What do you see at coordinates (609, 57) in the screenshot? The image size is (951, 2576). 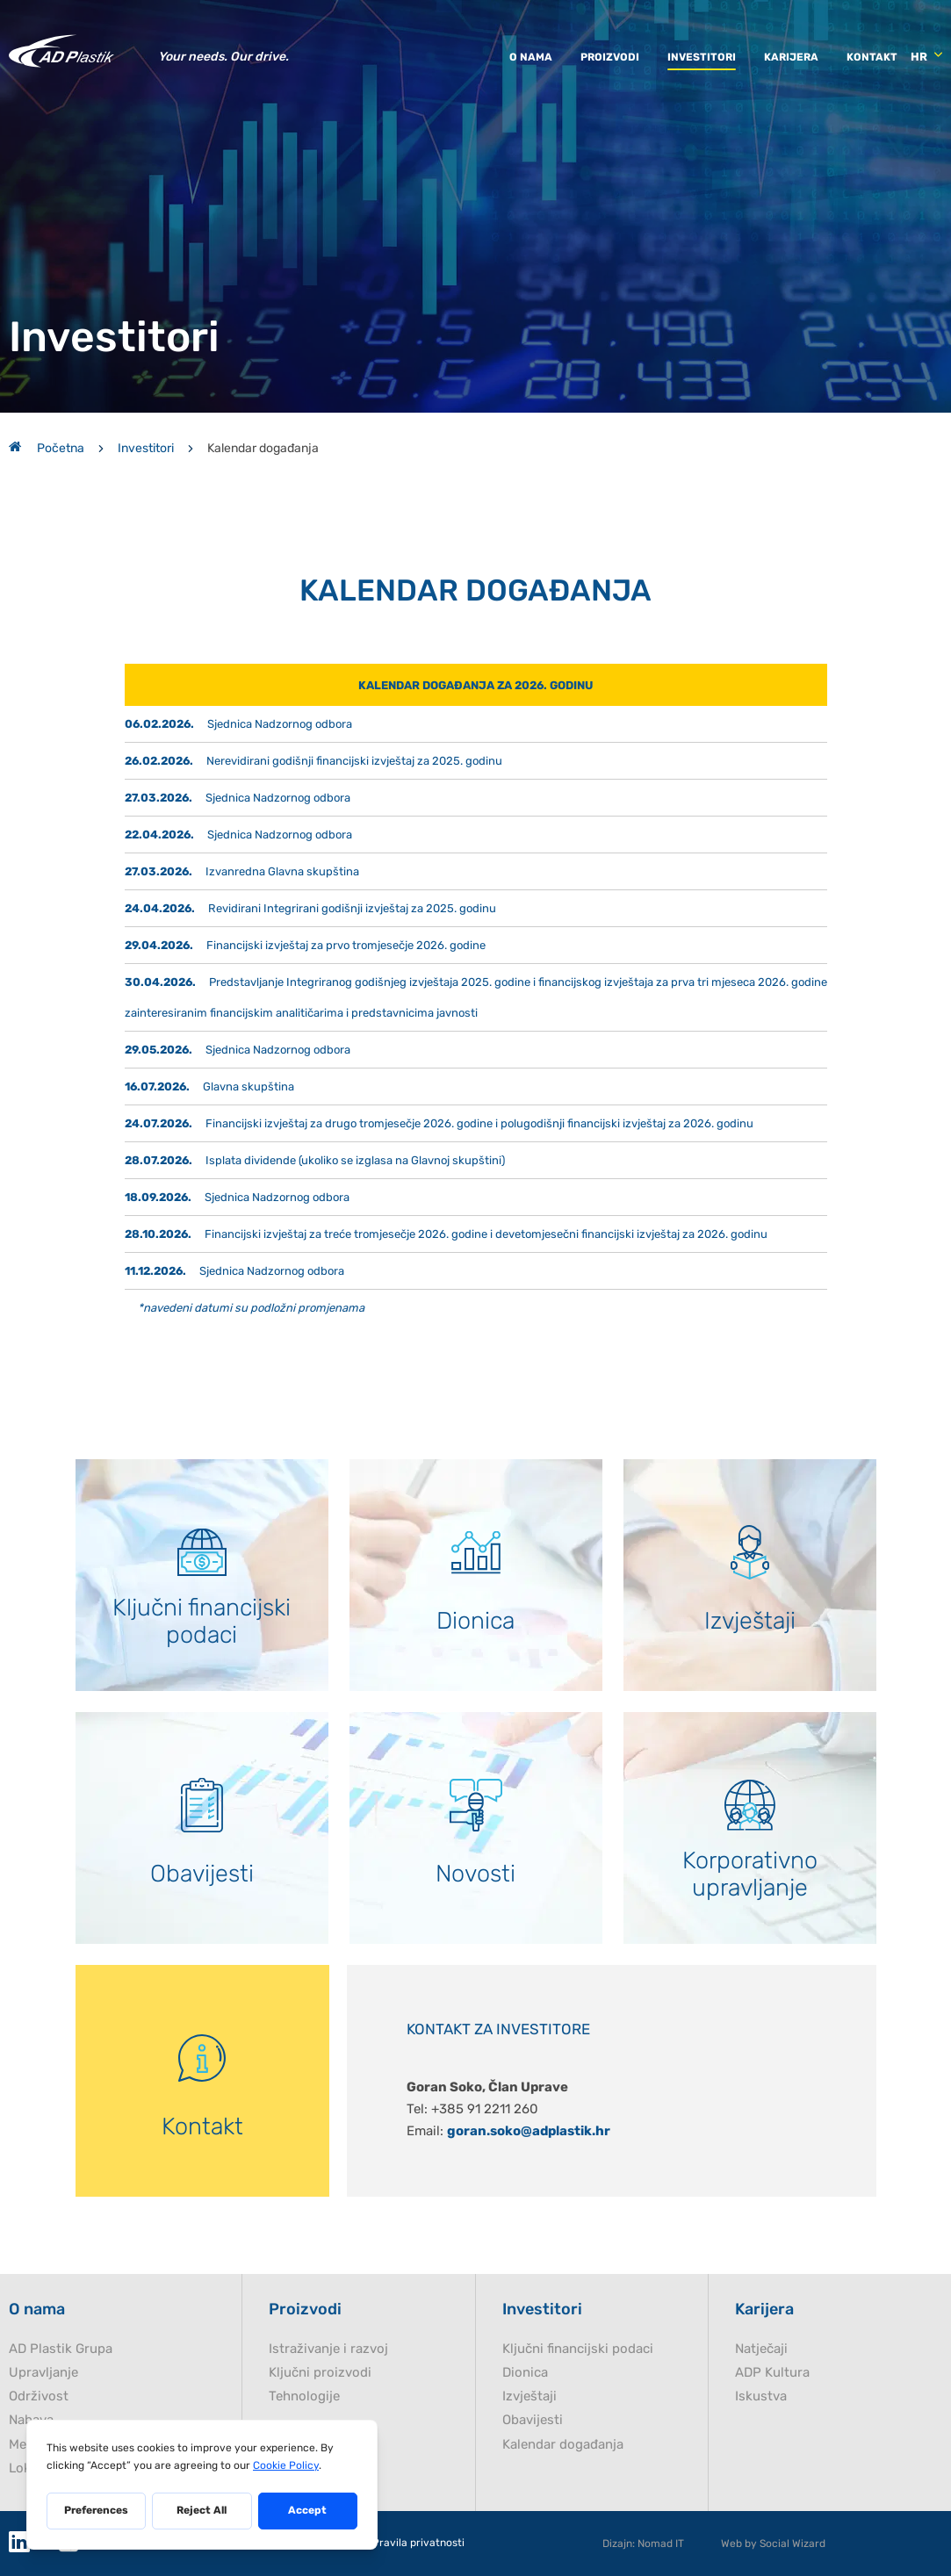 I see `Proizvodi` at bounding box center [609, 57].